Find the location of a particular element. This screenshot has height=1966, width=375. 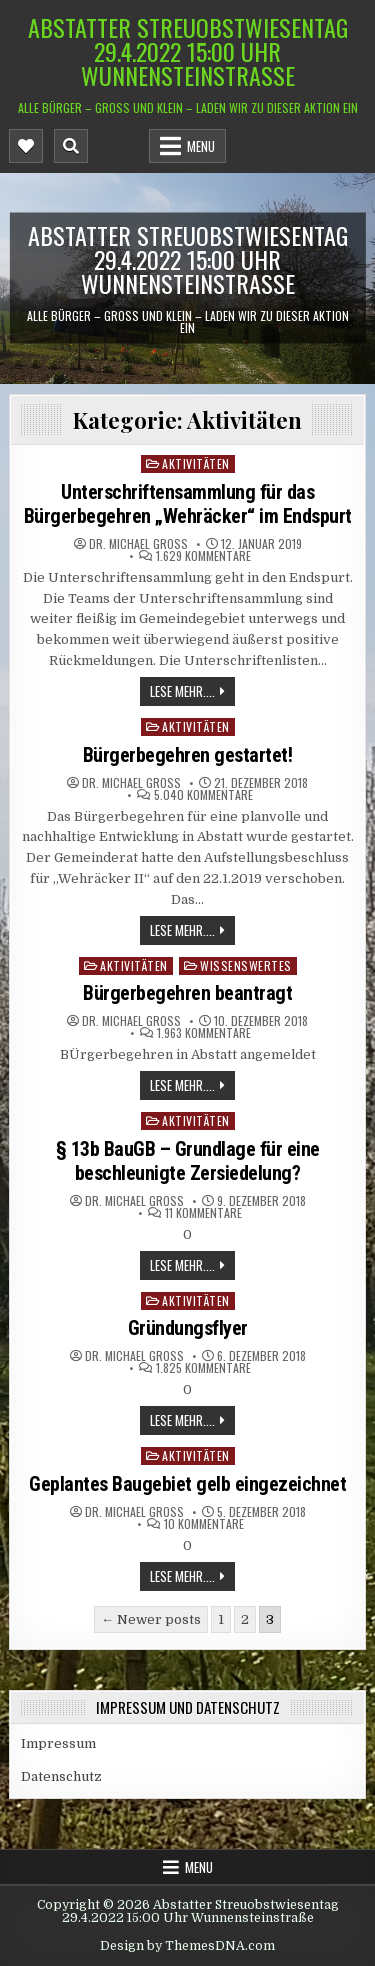

Lese mehr.... is located at coordinates (182, 691).